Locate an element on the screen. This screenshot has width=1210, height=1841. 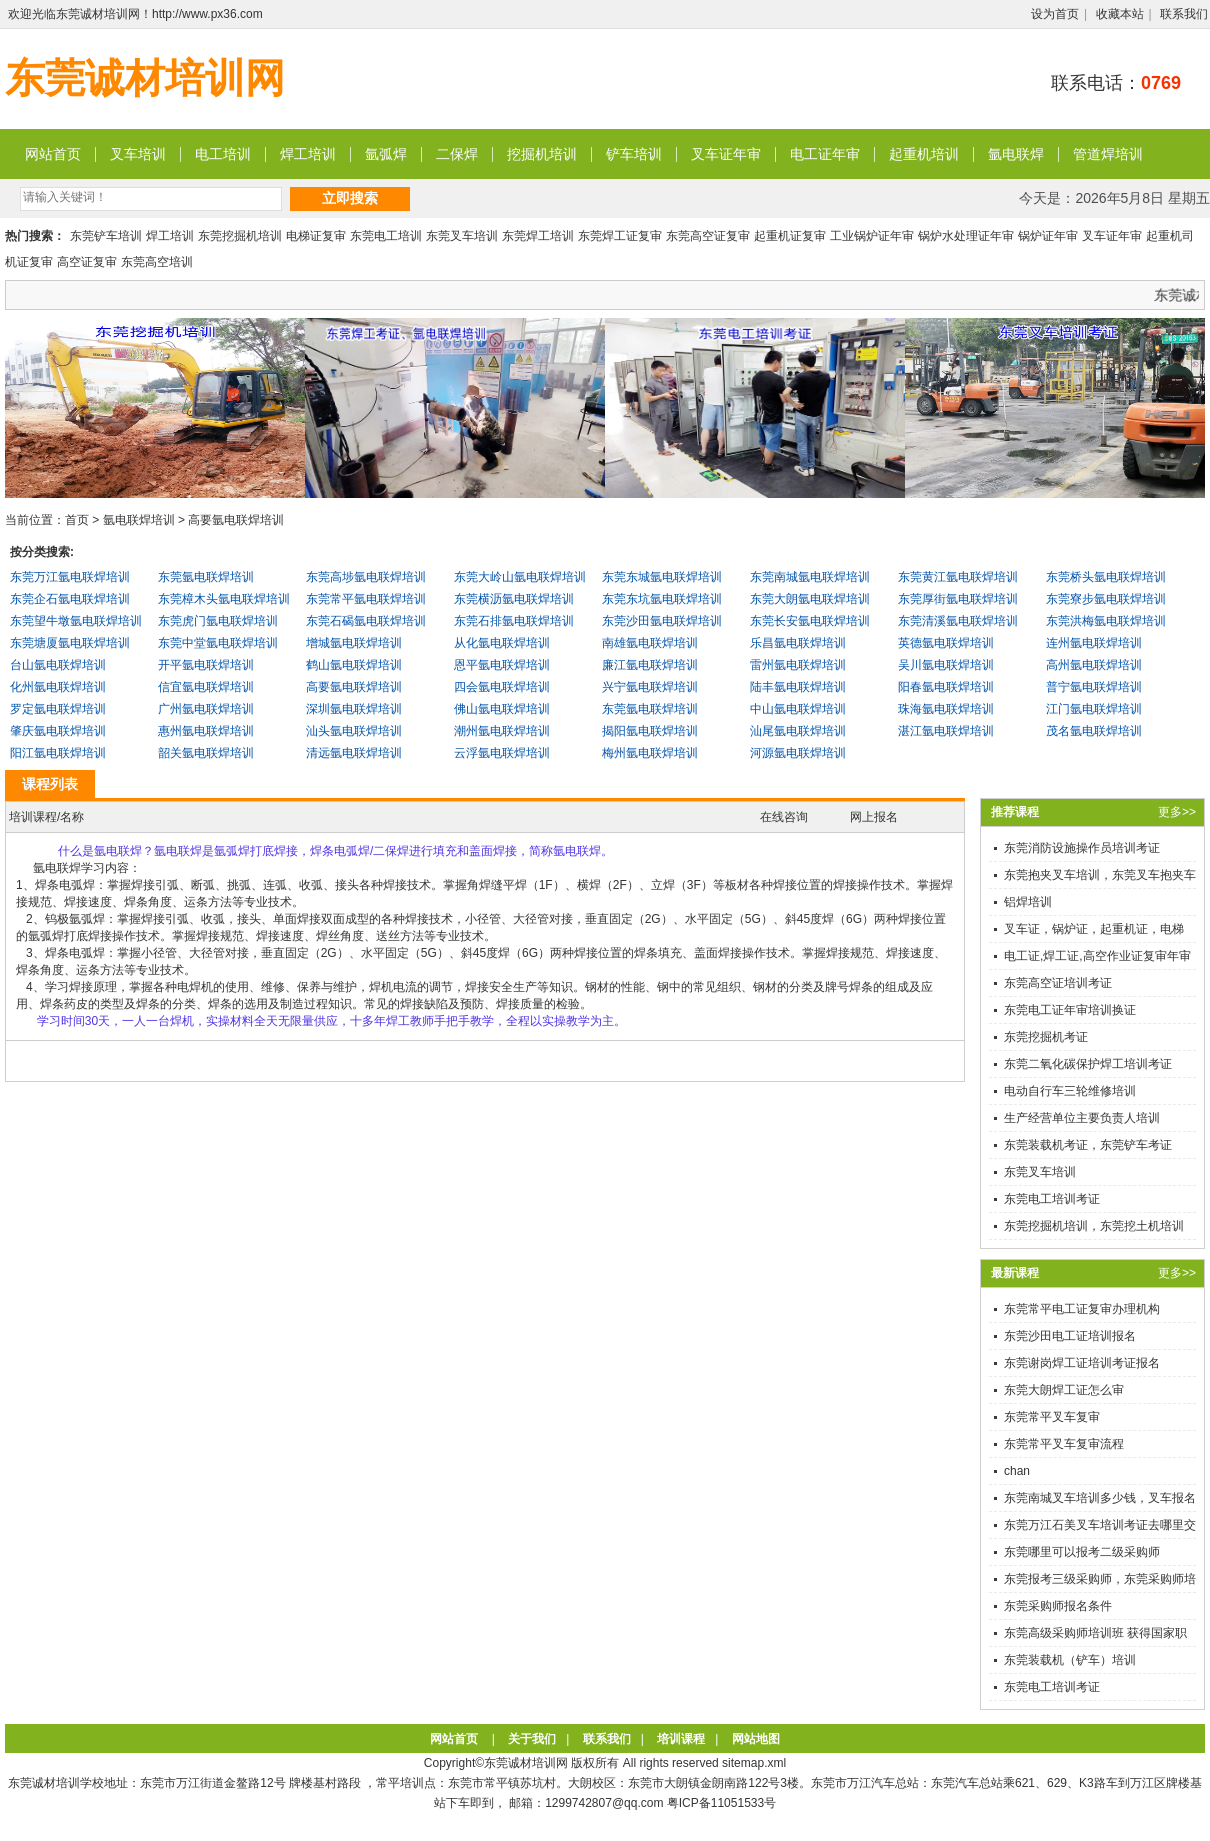
湛江氩电联焊培训 is located at coordinates (946, 731).